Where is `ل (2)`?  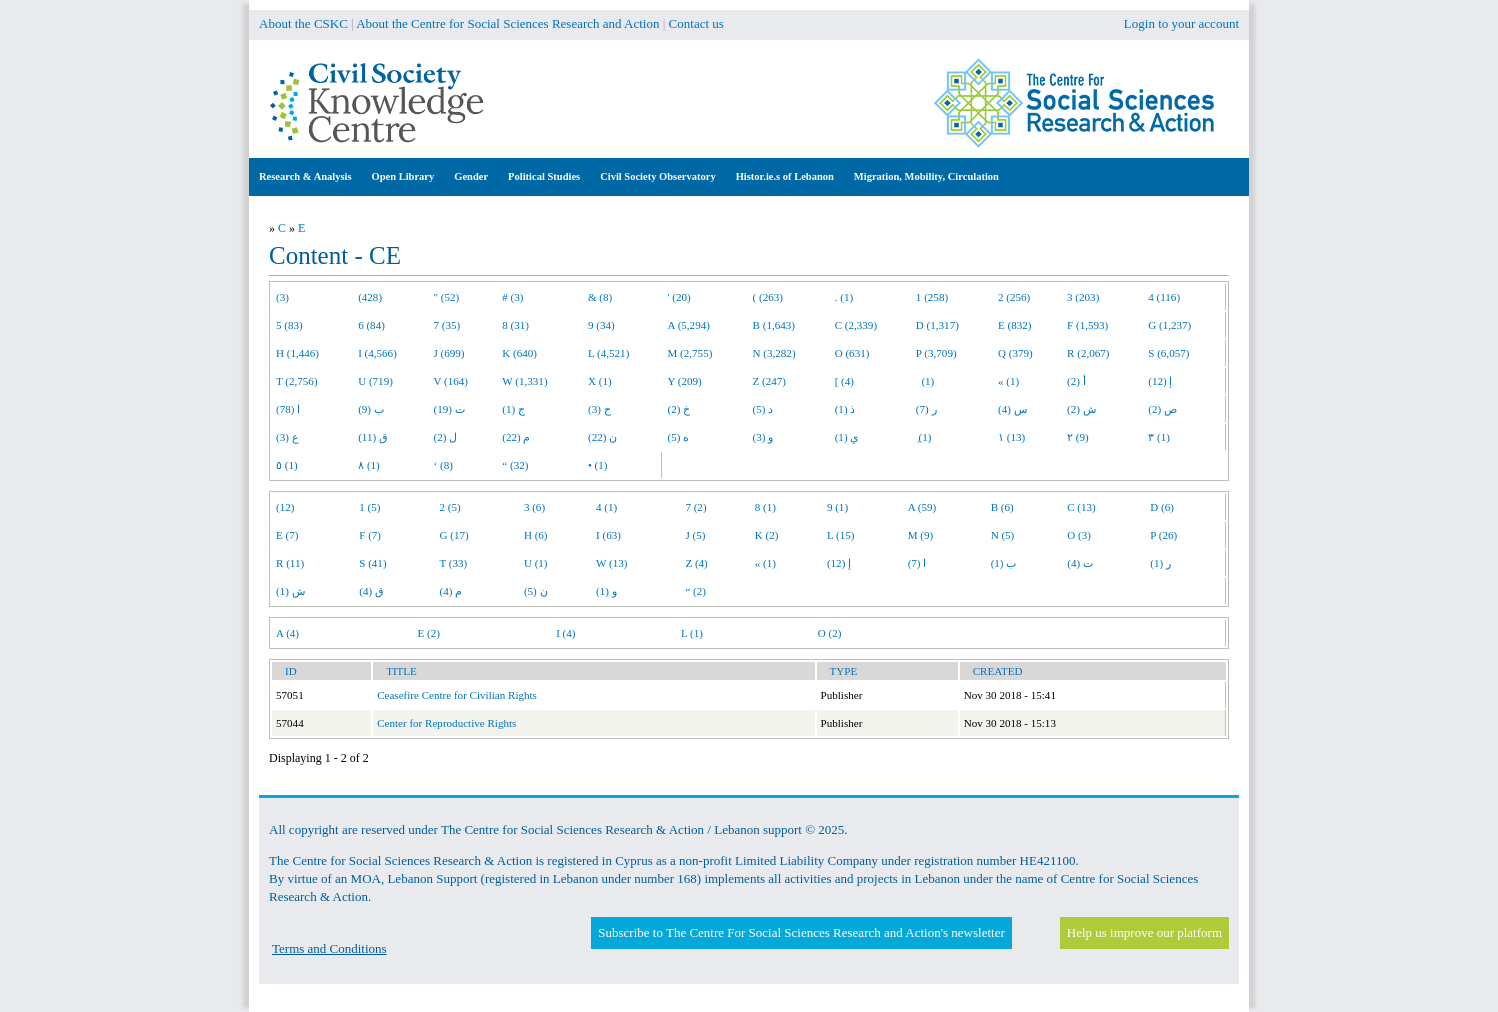 ل (2) is located at coordinates (446, 437).